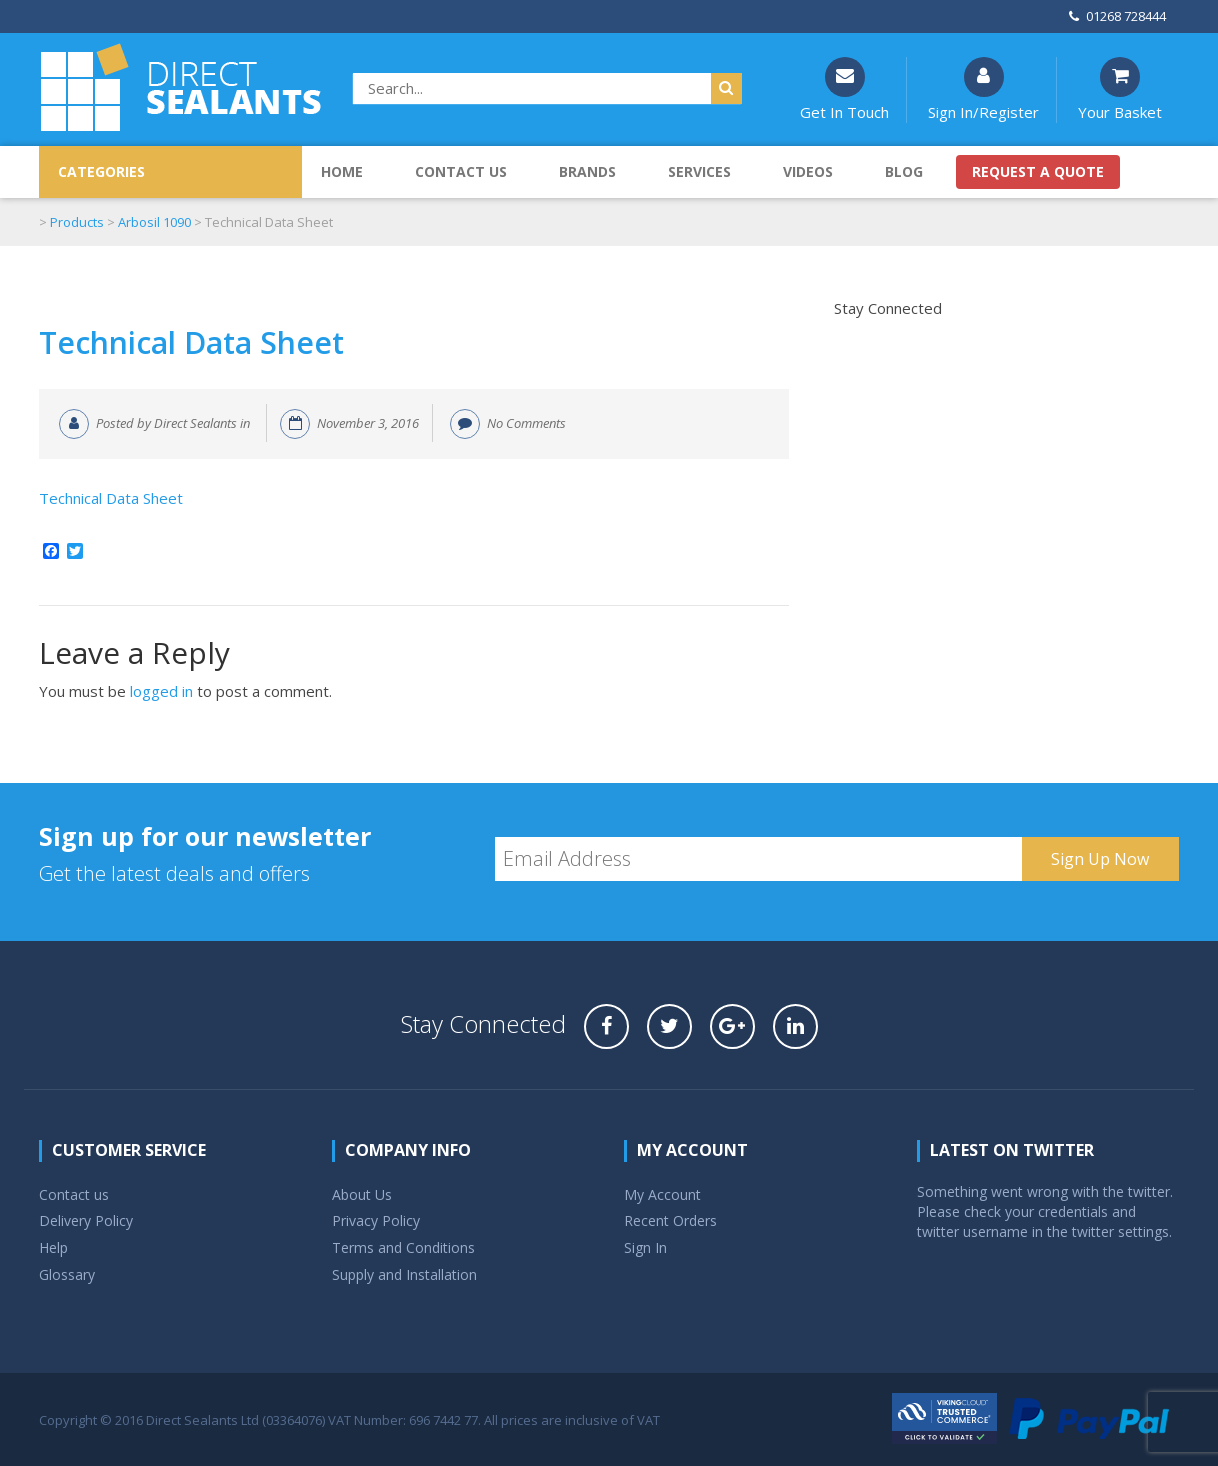  What do you see at coordinates (983, 89) in the screenshot?
I see `Sign In/Register` at bounding box center [983, 89].